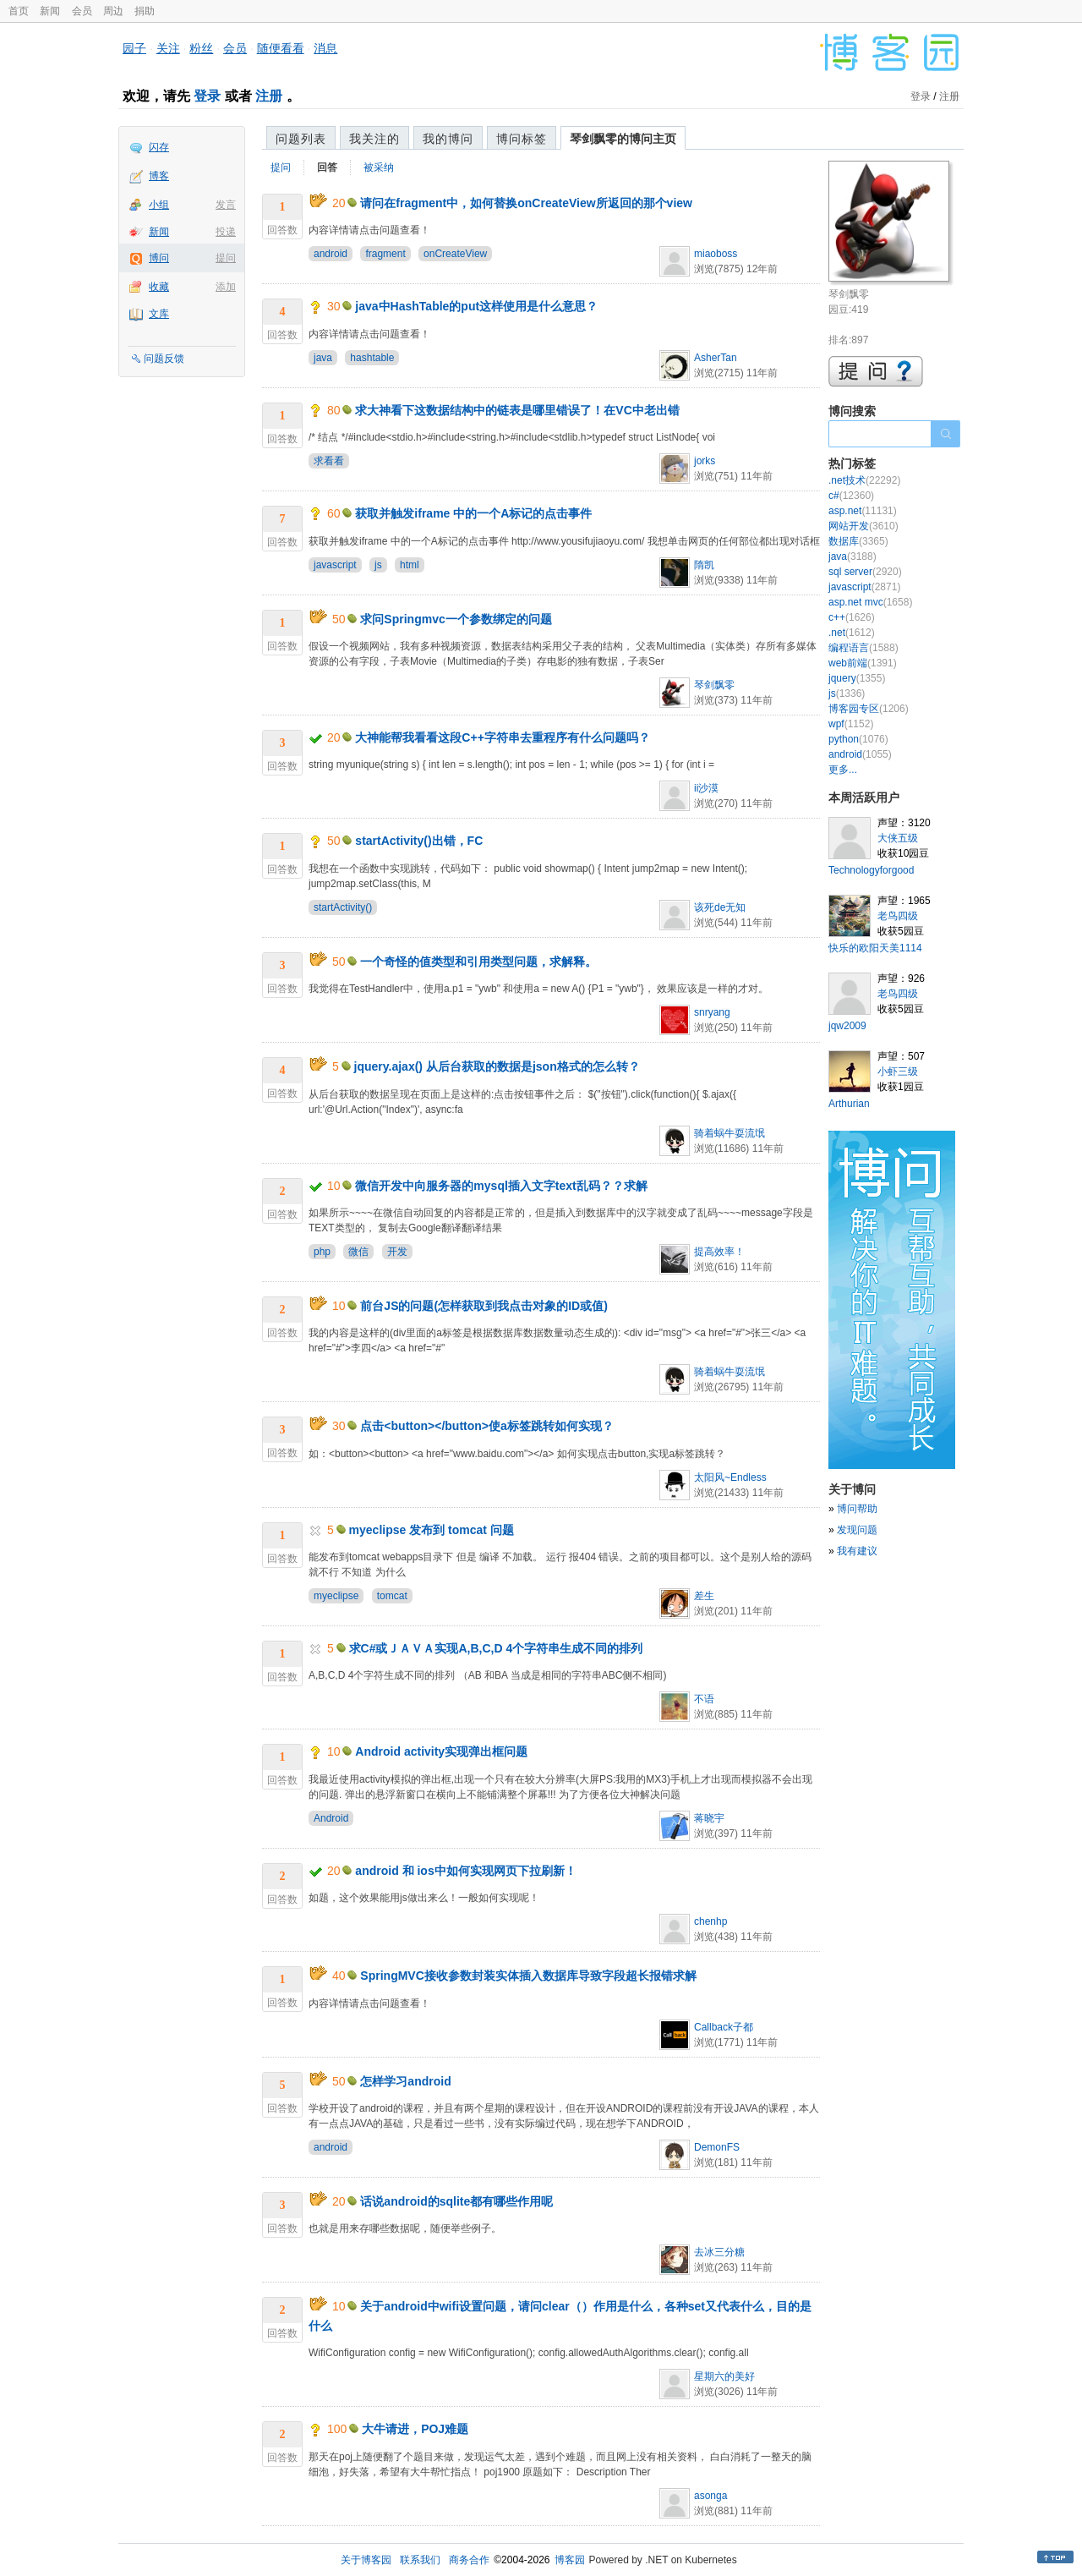  What do you see at coordinates (358, 1252) in the screenshot?
I see `微信` at bounding box center [358, 1252].